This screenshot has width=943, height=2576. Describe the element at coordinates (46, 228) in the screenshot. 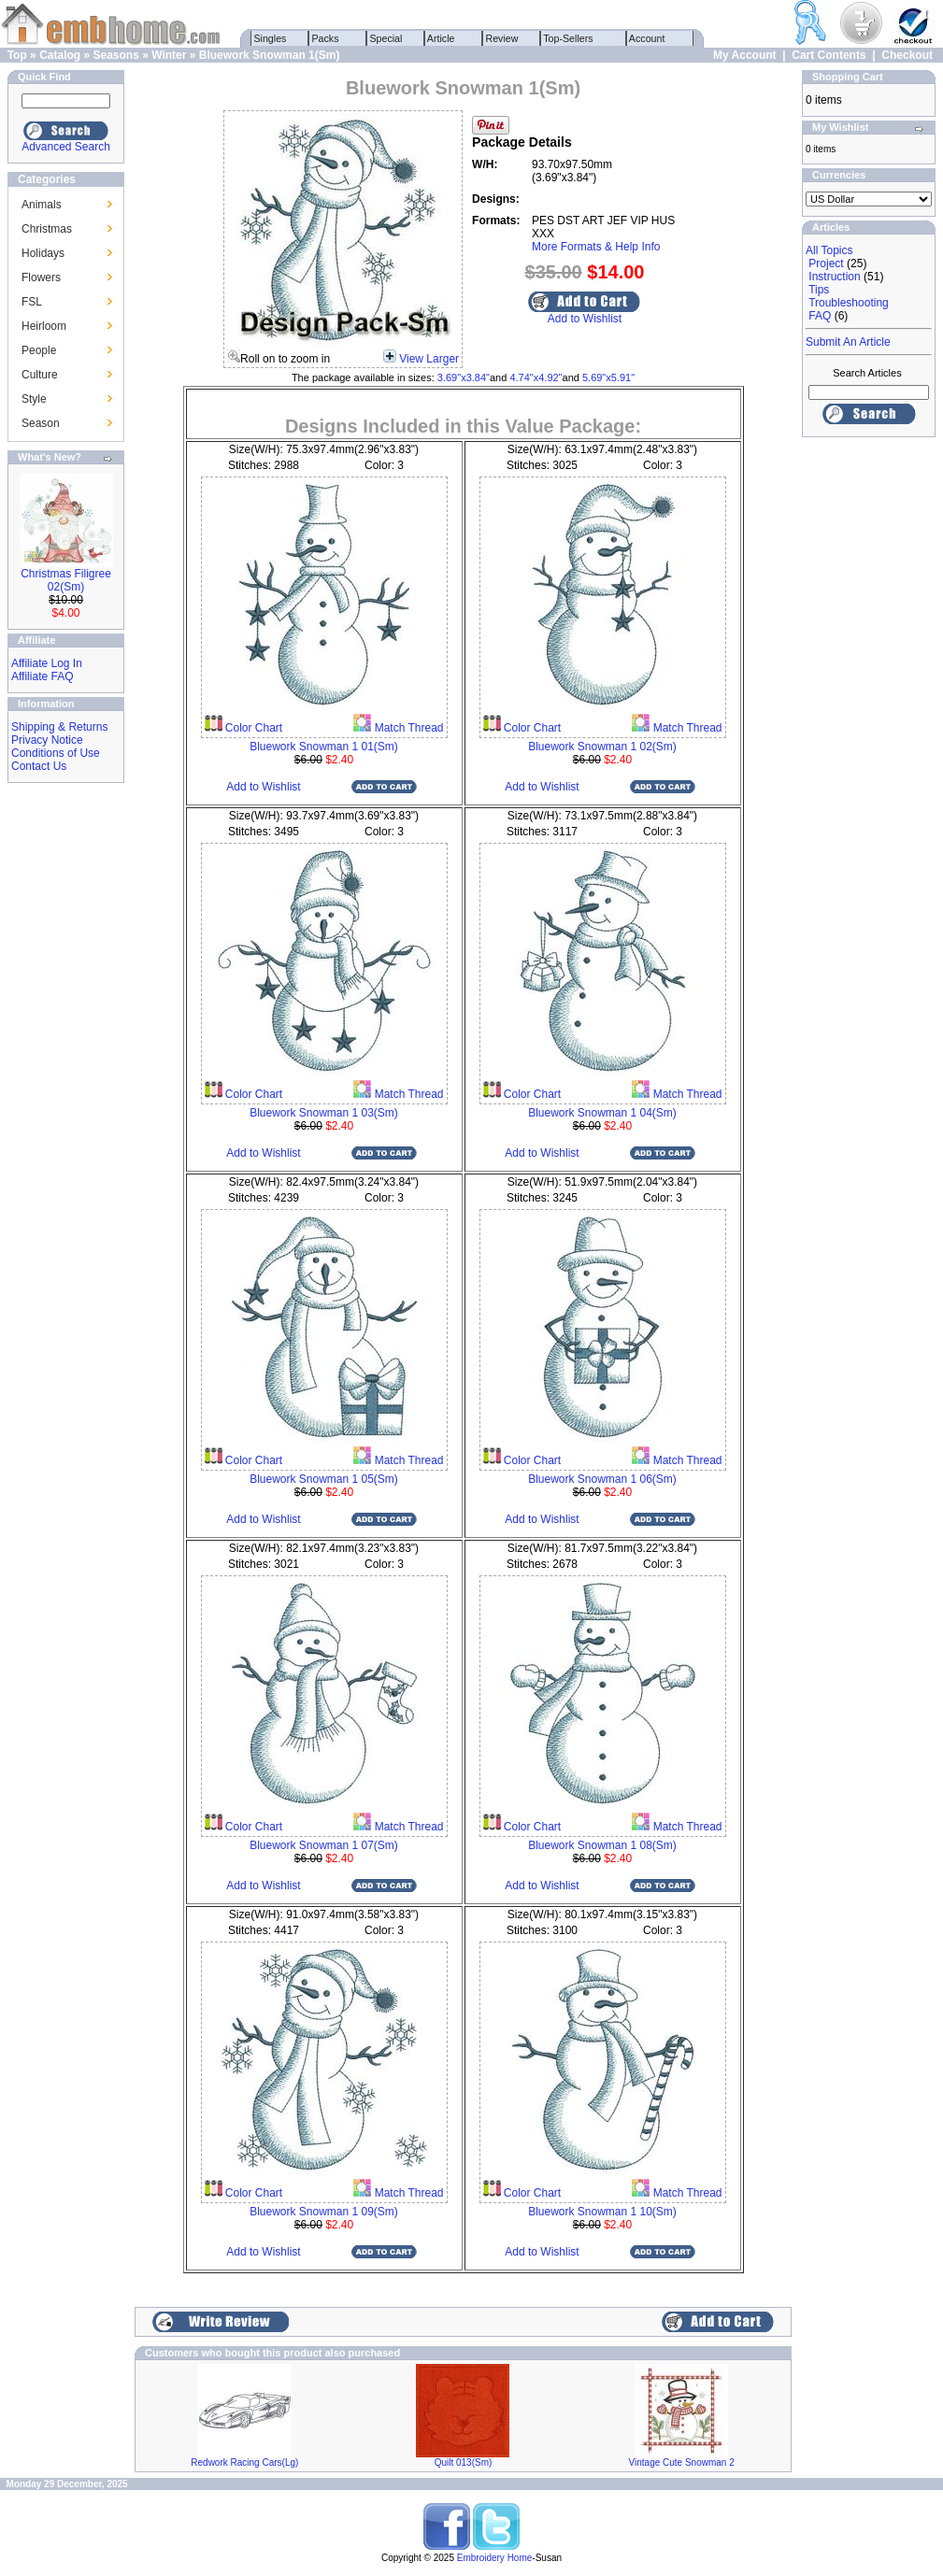

I see `Christmas` at that location.